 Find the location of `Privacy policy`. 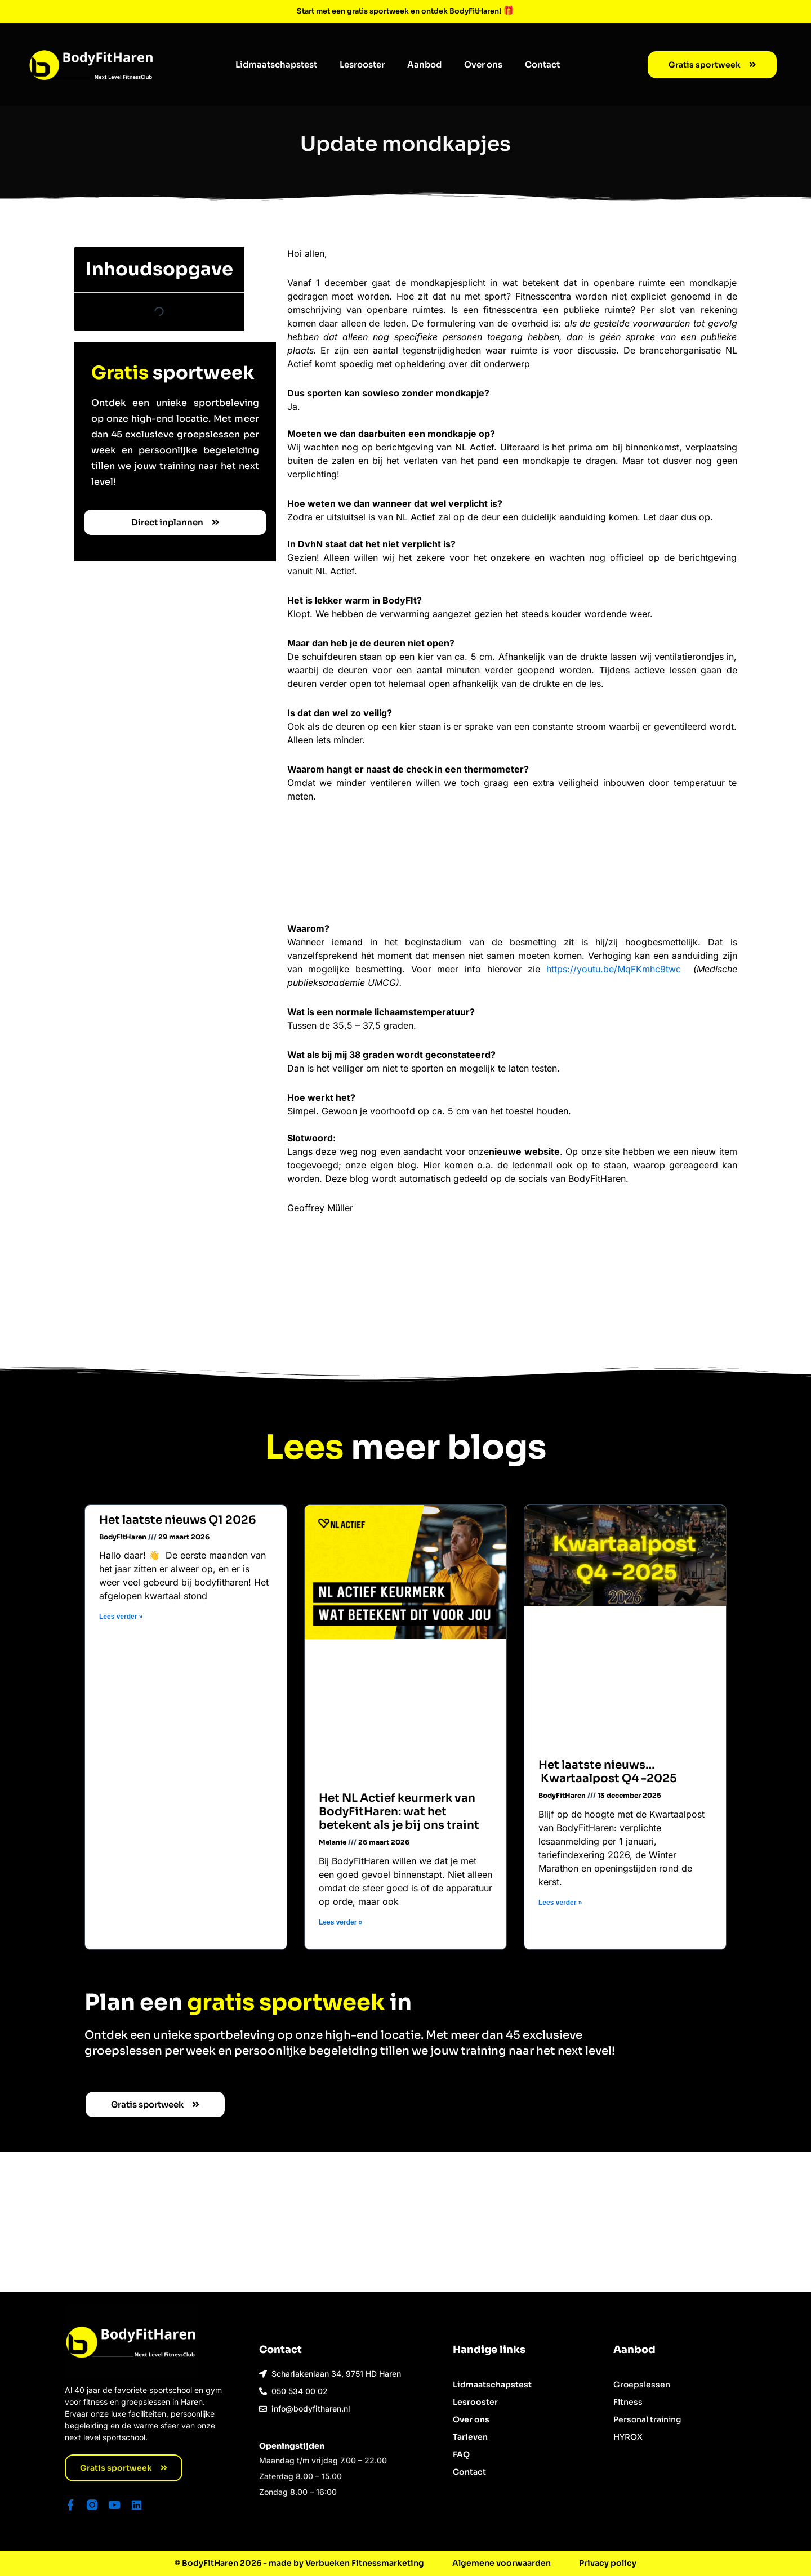

Privacy policy is located at coordinates (607, 2563).